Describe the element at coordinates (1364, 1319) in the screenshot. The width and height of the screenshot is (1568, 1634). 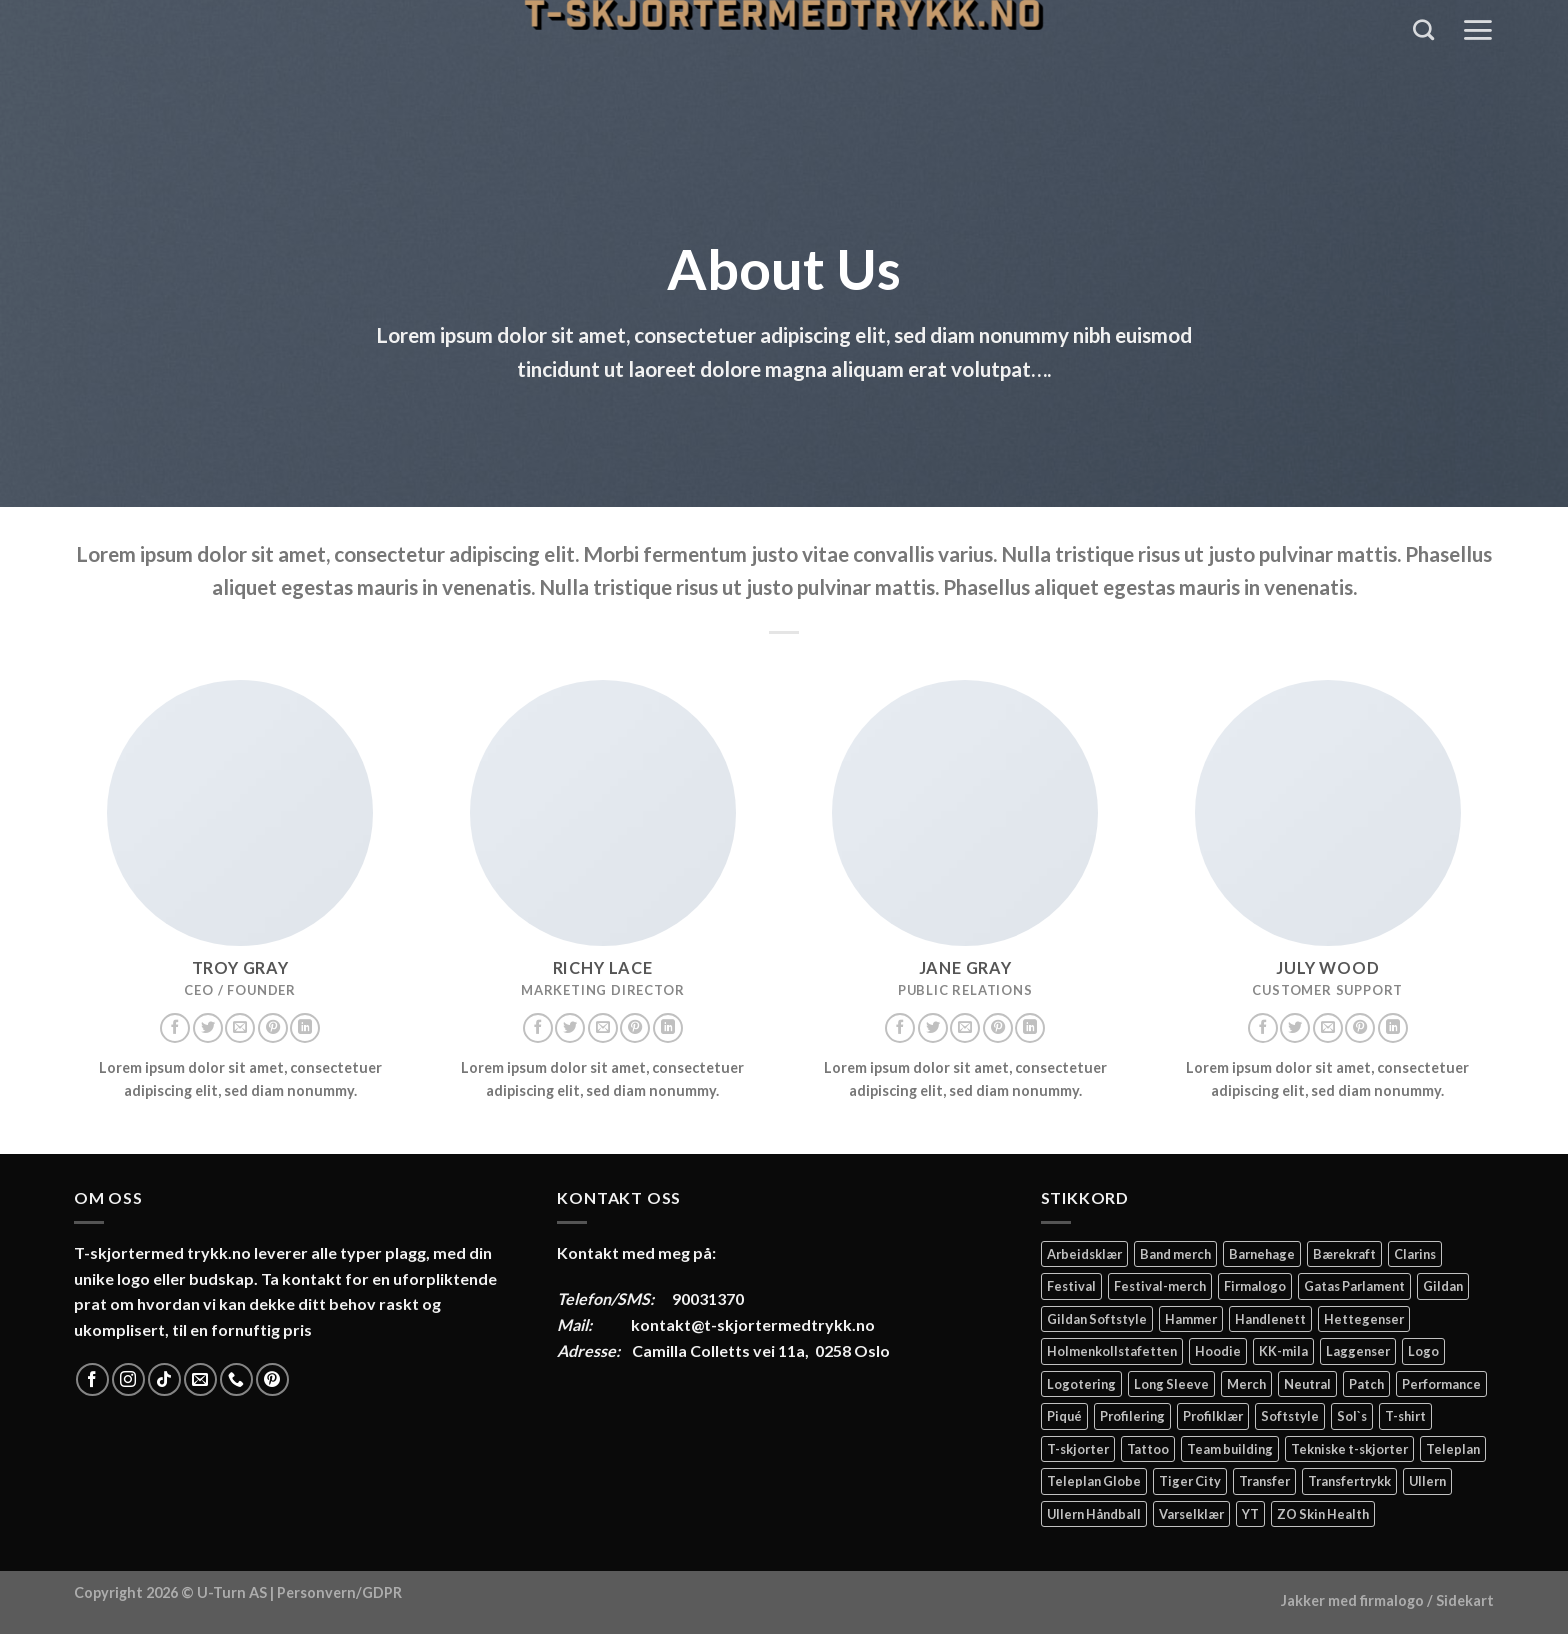
I see `Hettegenser [Hettegenser (4 elementer)]` at that location.